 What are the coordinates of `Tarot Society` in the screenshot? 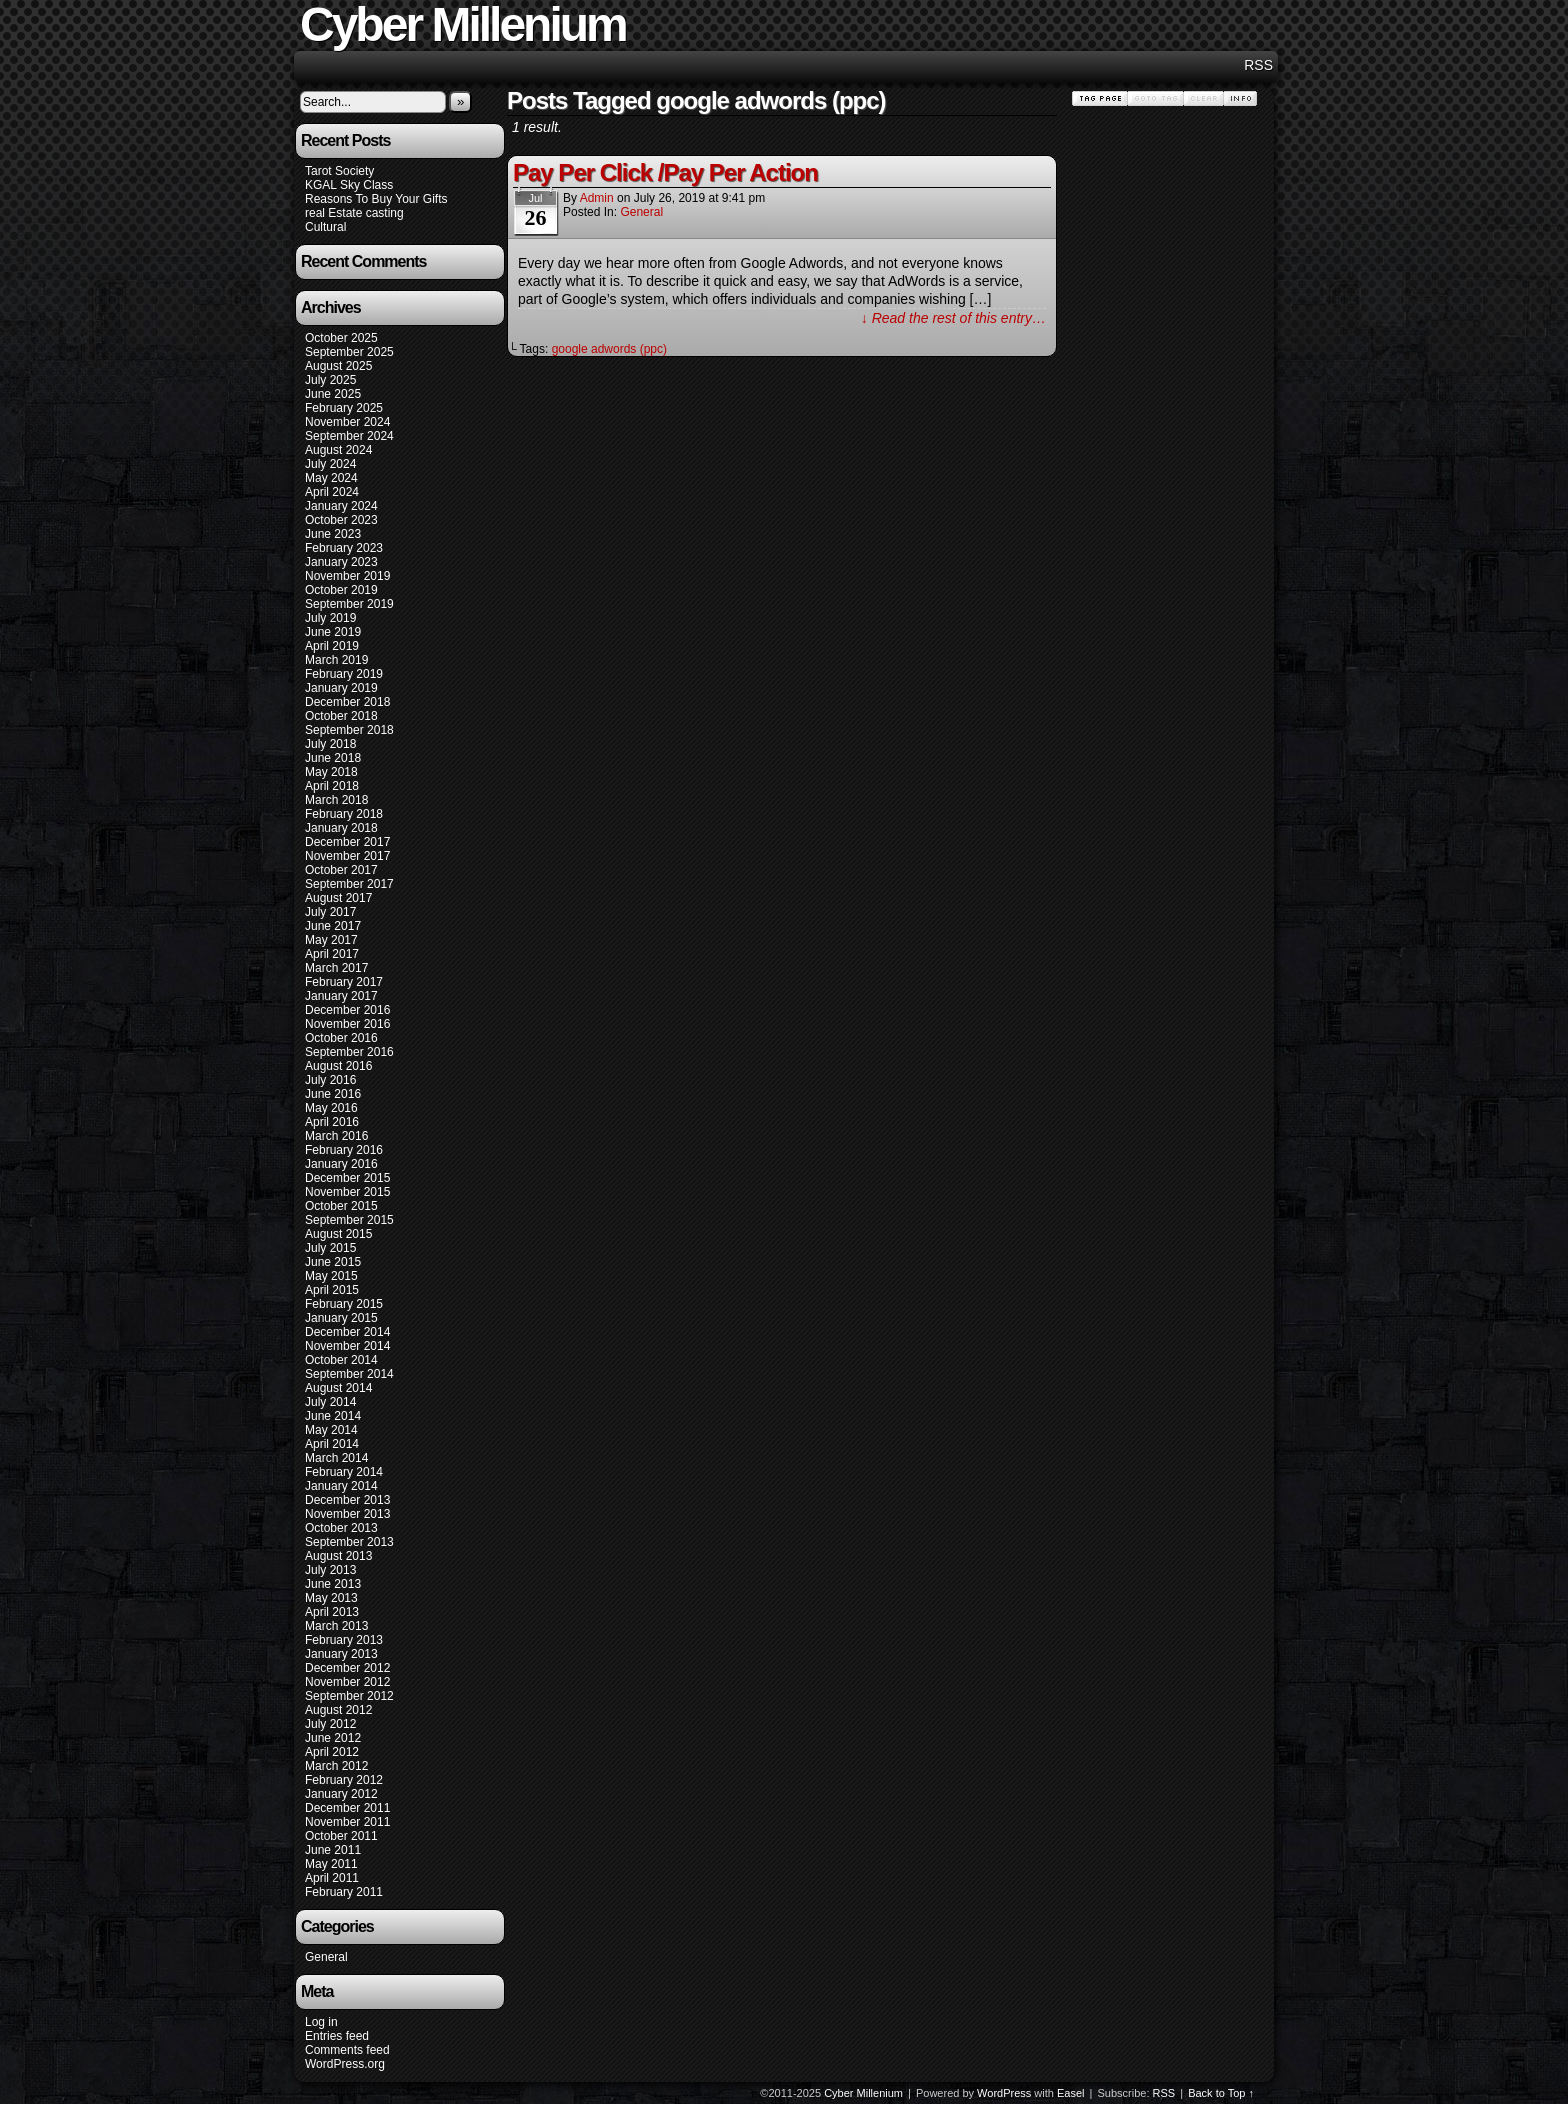 It's located at (339, 171).